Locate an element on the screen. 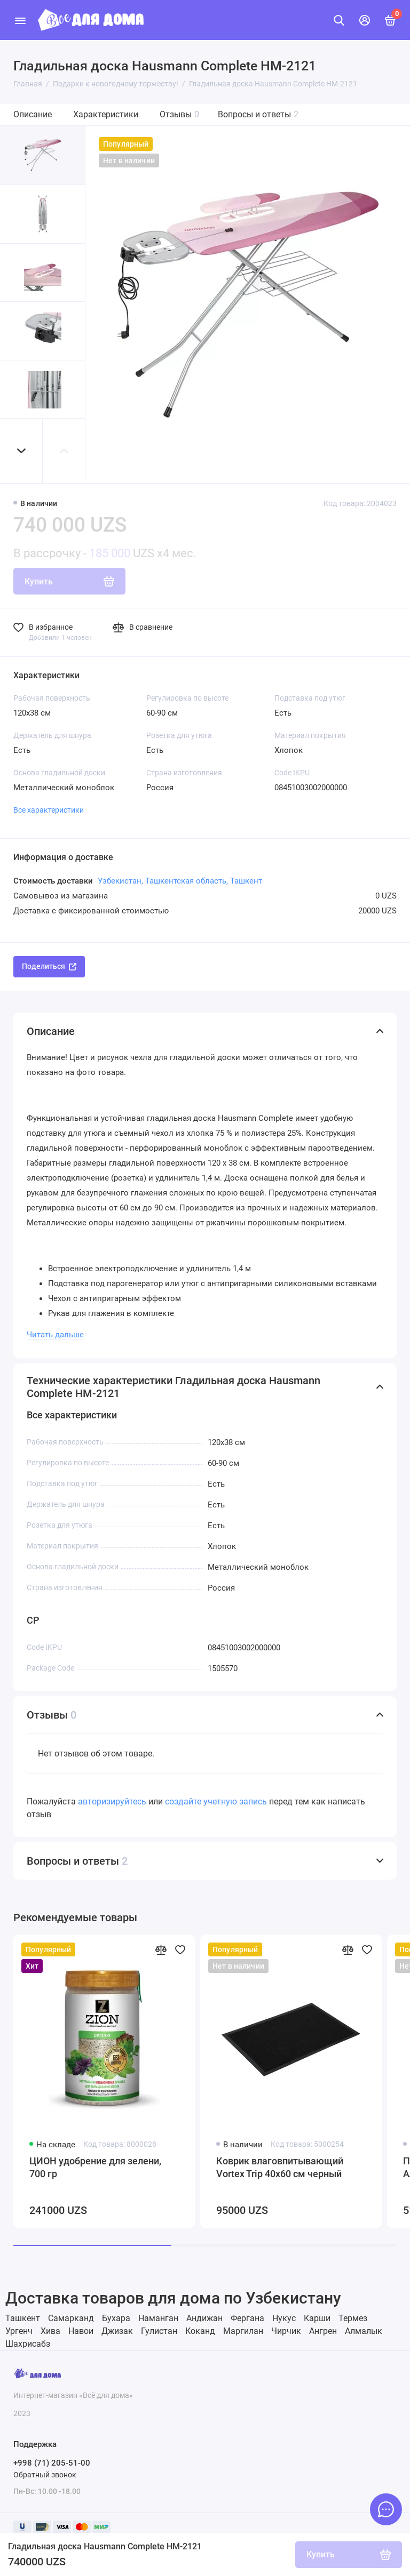  Узбекистан, Ташкентская область, Ташкент is located at coordinates (180, 881).